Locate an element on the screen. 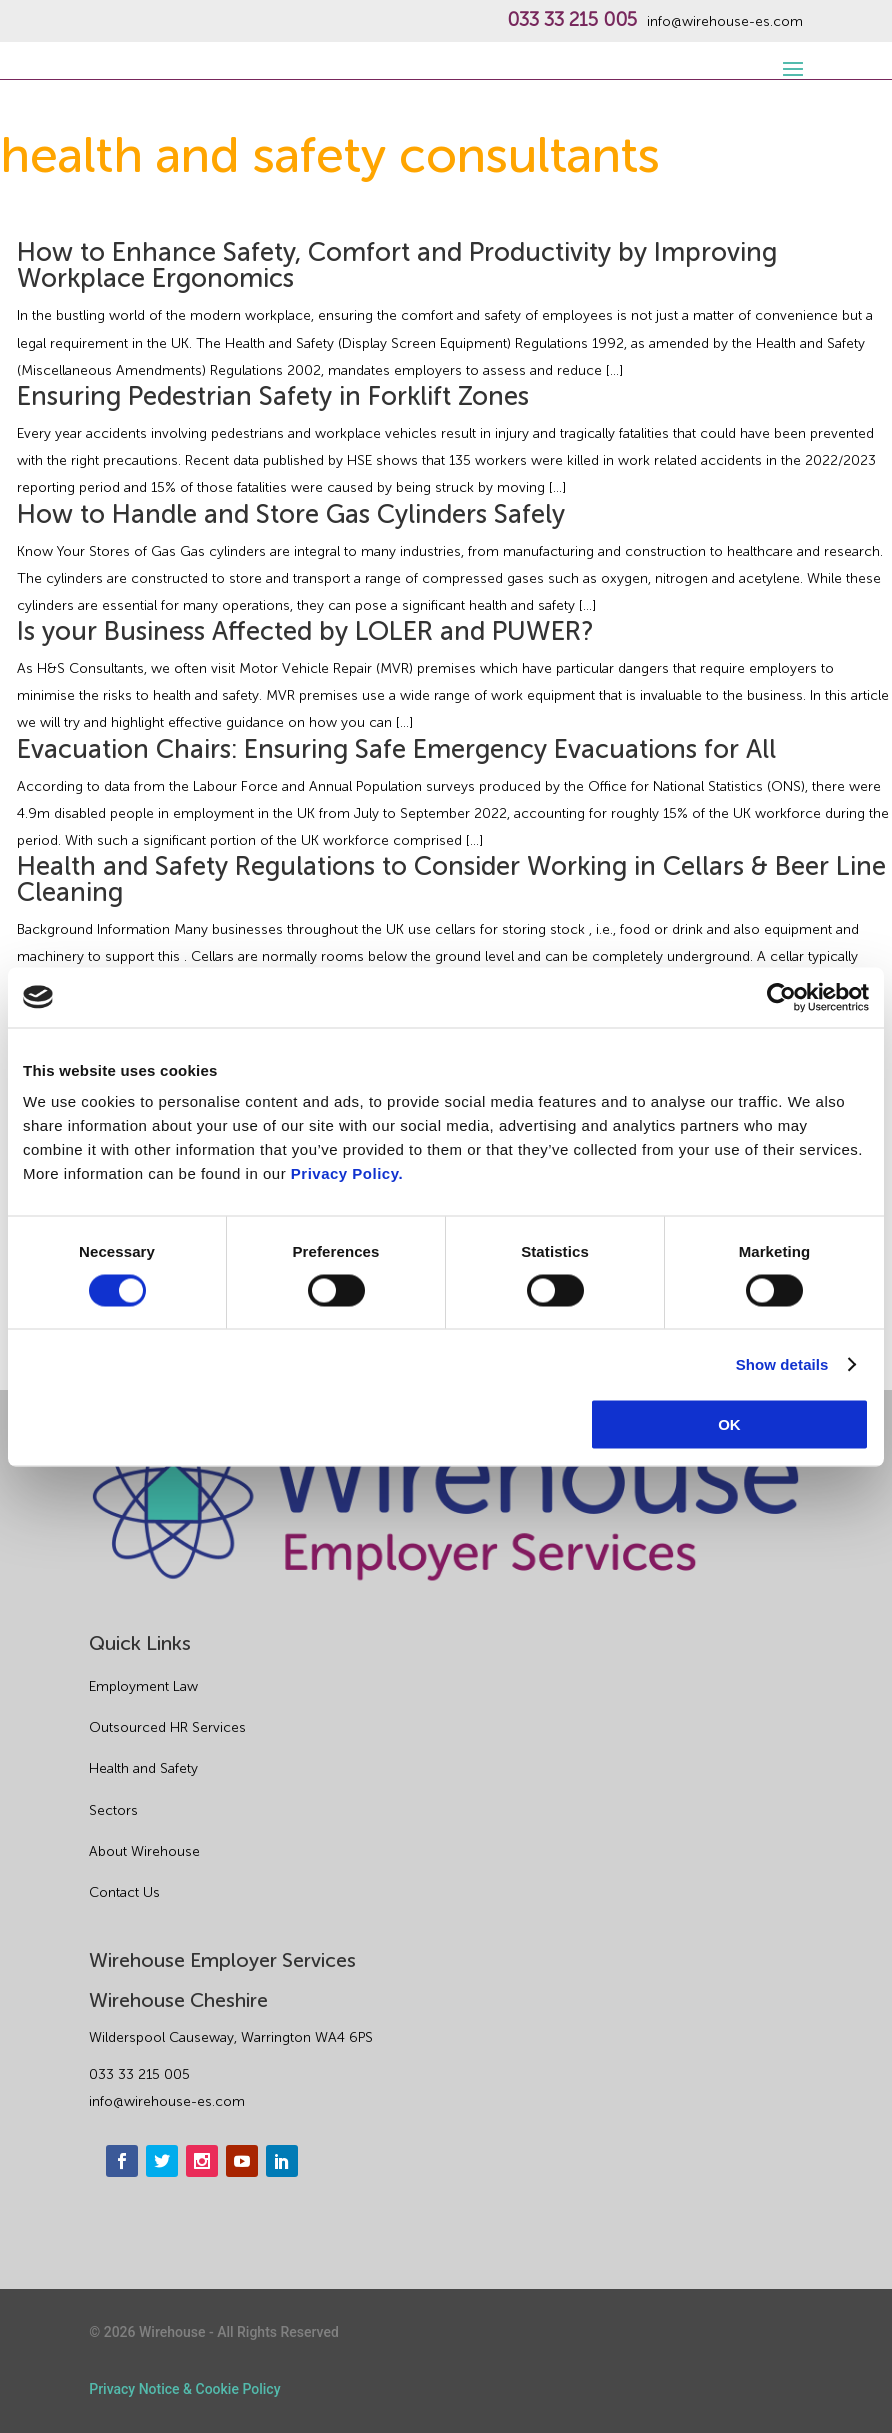  Health and Safety is located at coordinates (143, 1768).